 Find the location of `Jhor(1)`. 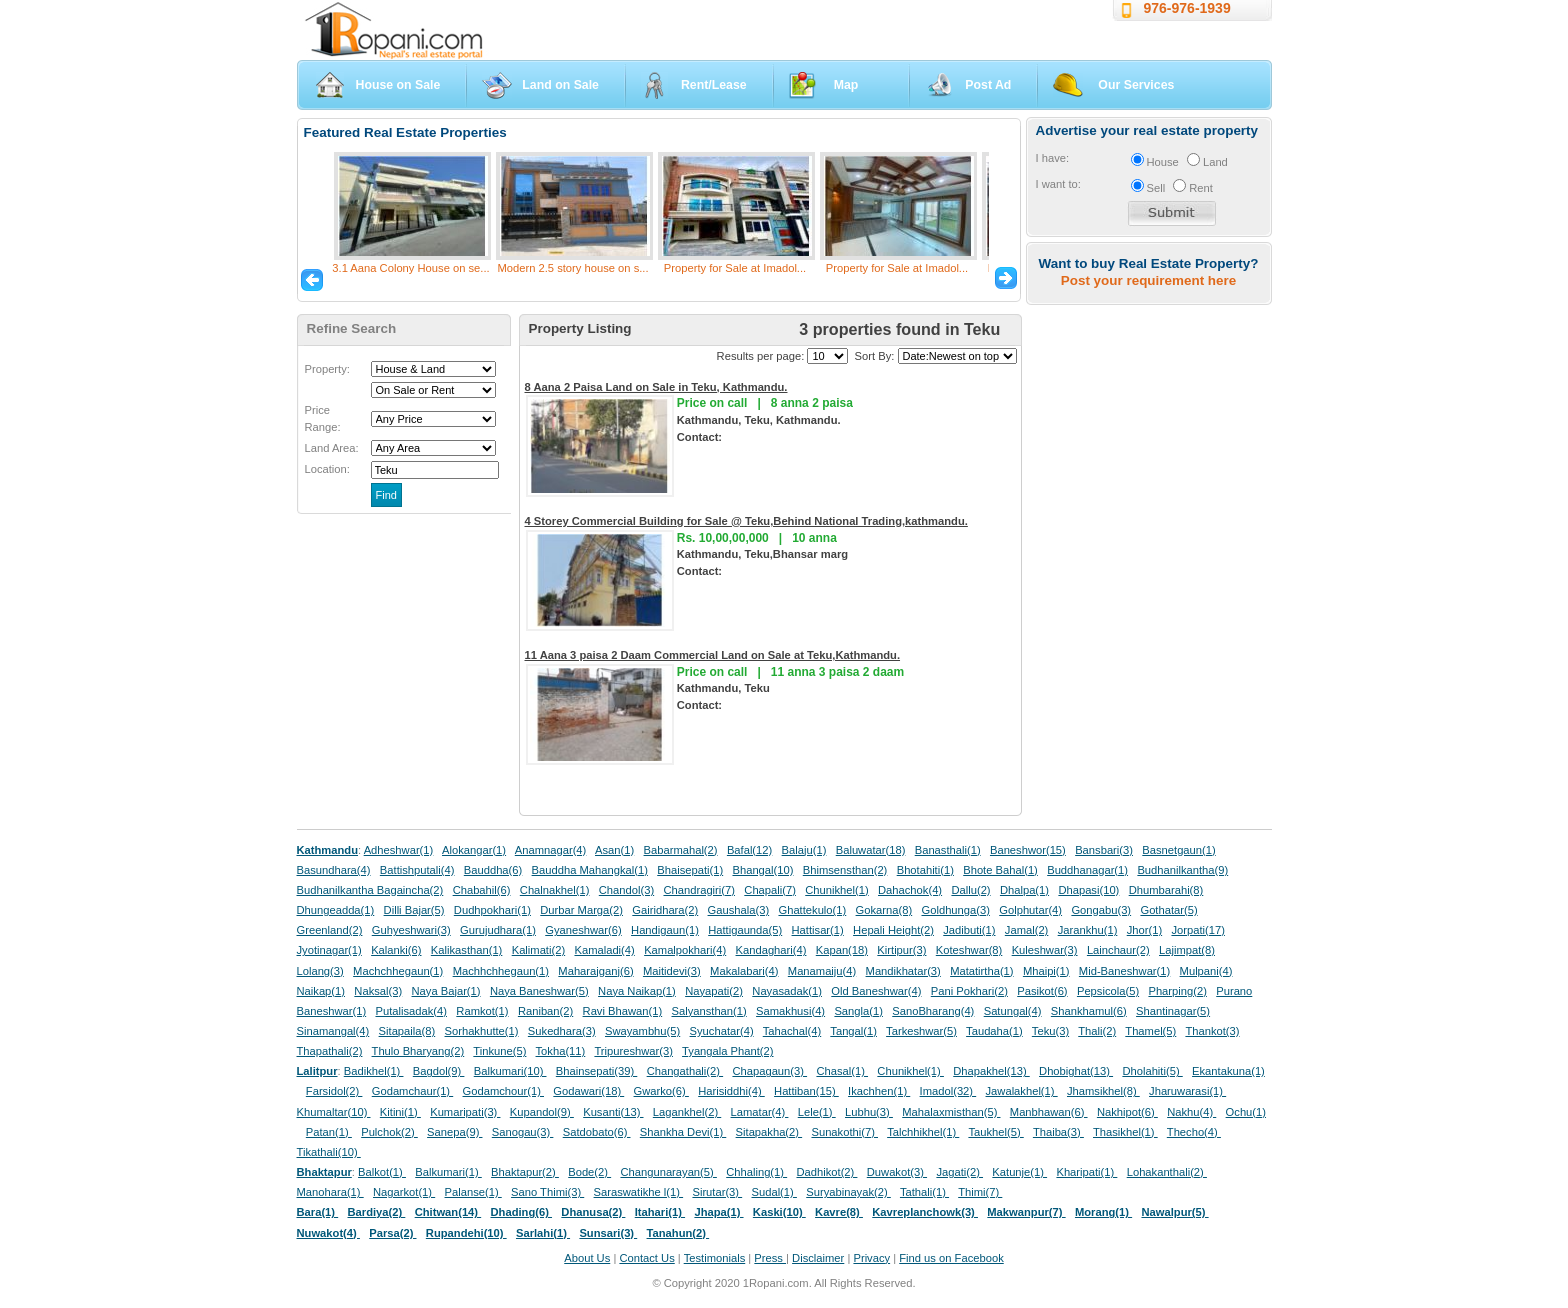

Jhor(1) is located at coordinates (1144, 930).